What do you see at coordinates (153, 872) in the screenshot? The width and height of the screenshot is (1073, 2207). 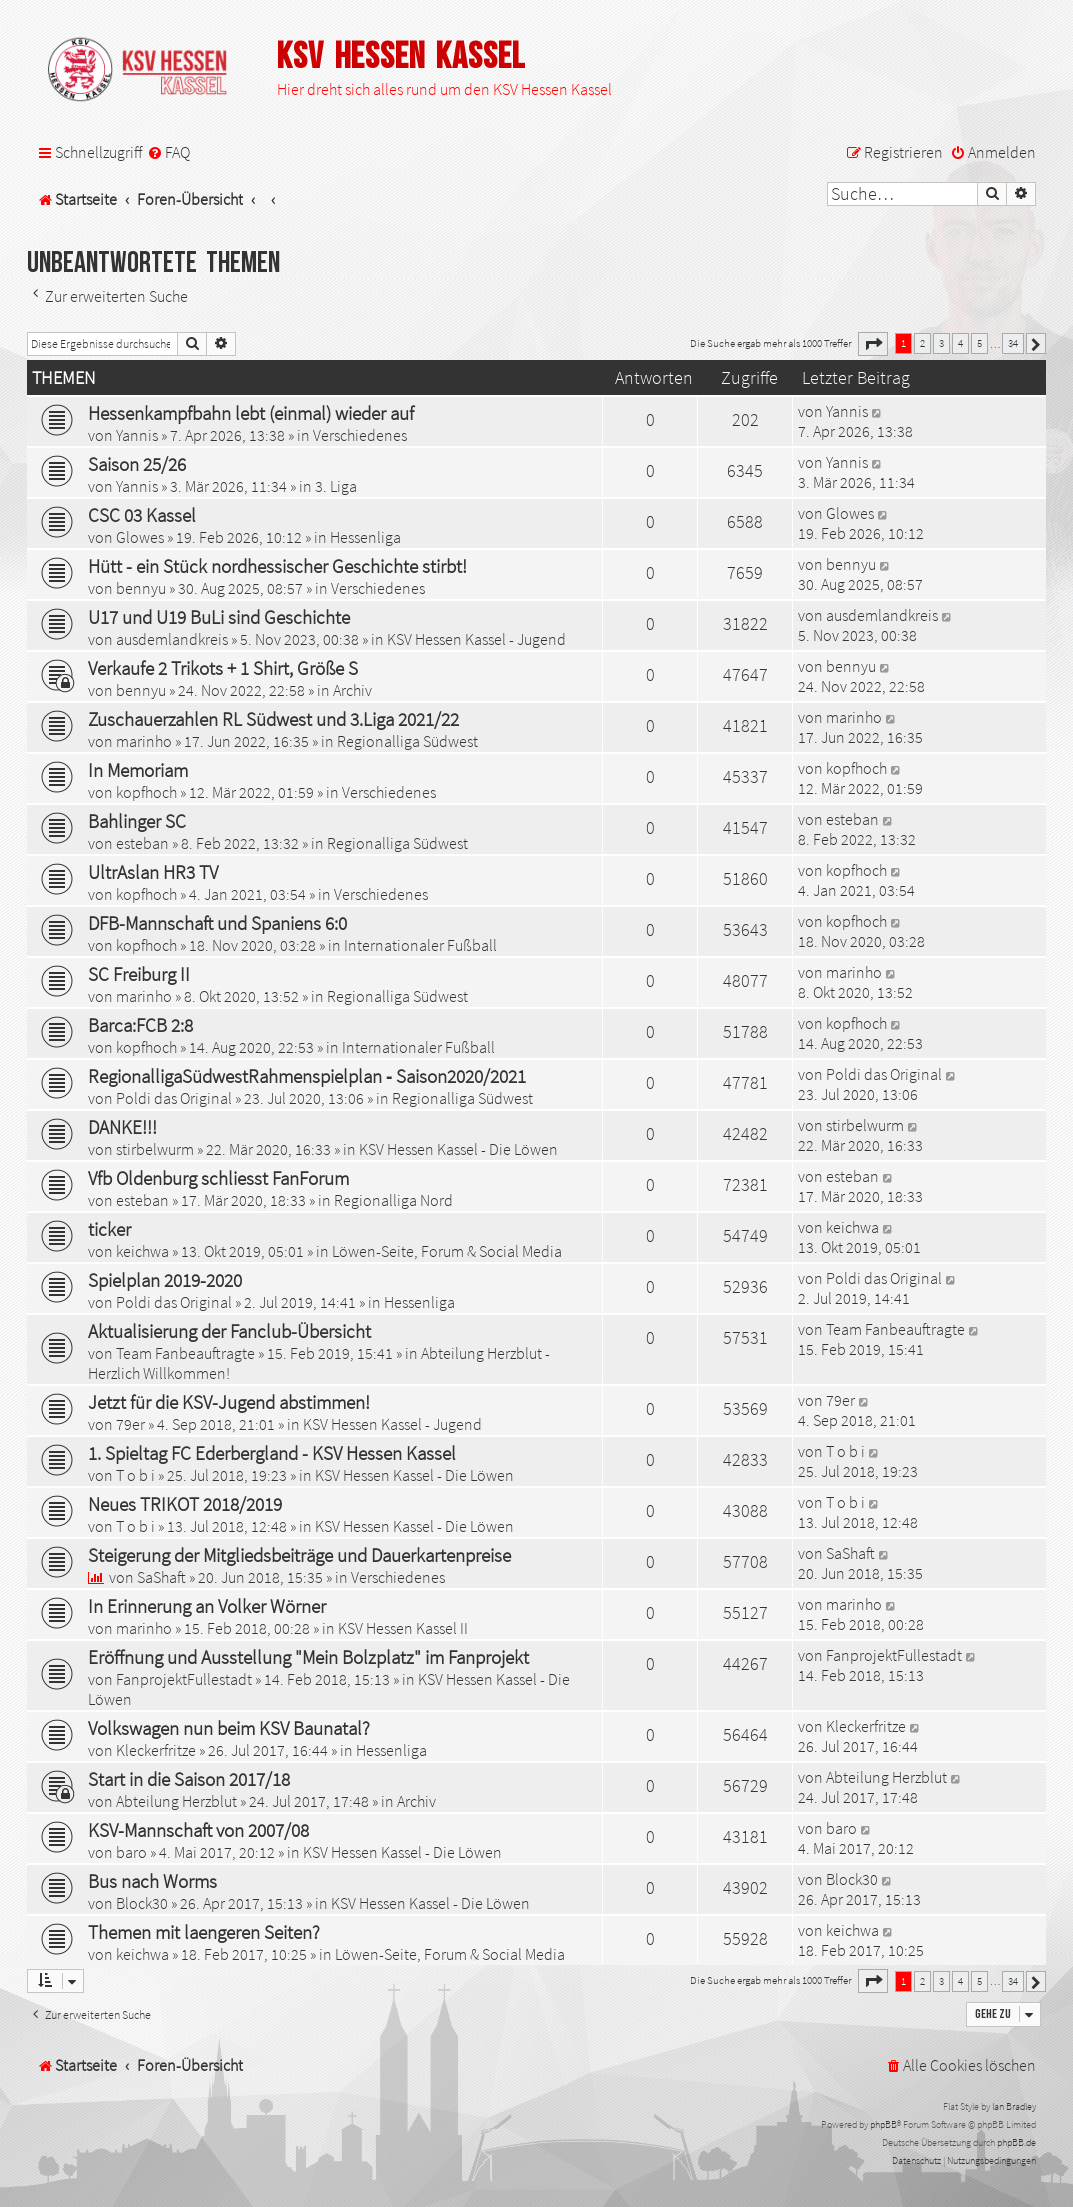 I see `UltrAslan HR3 TV` at bounding box center [153, 872].